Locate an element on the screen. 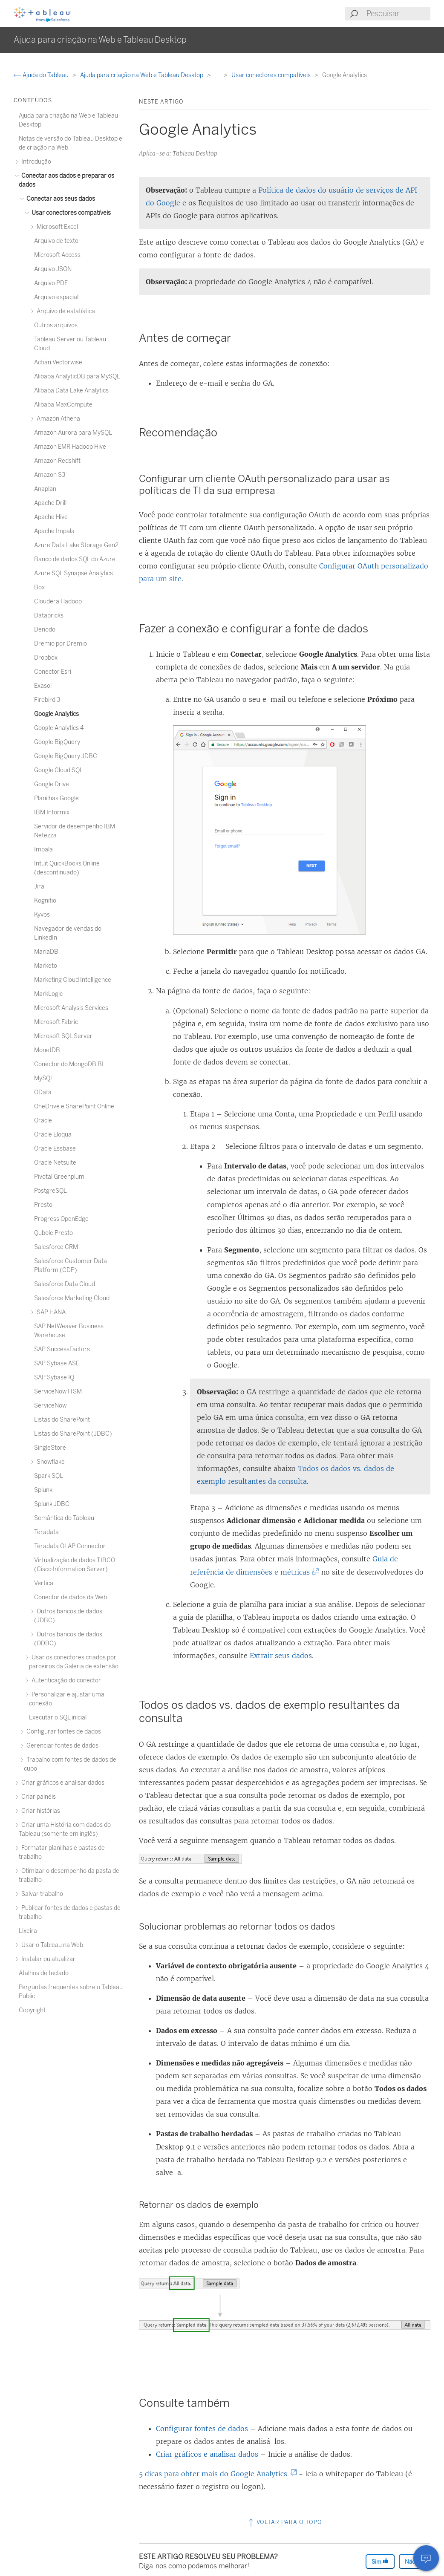  5 dicas para obter mais do Google Analytics is located at coordinates (216, 2473).